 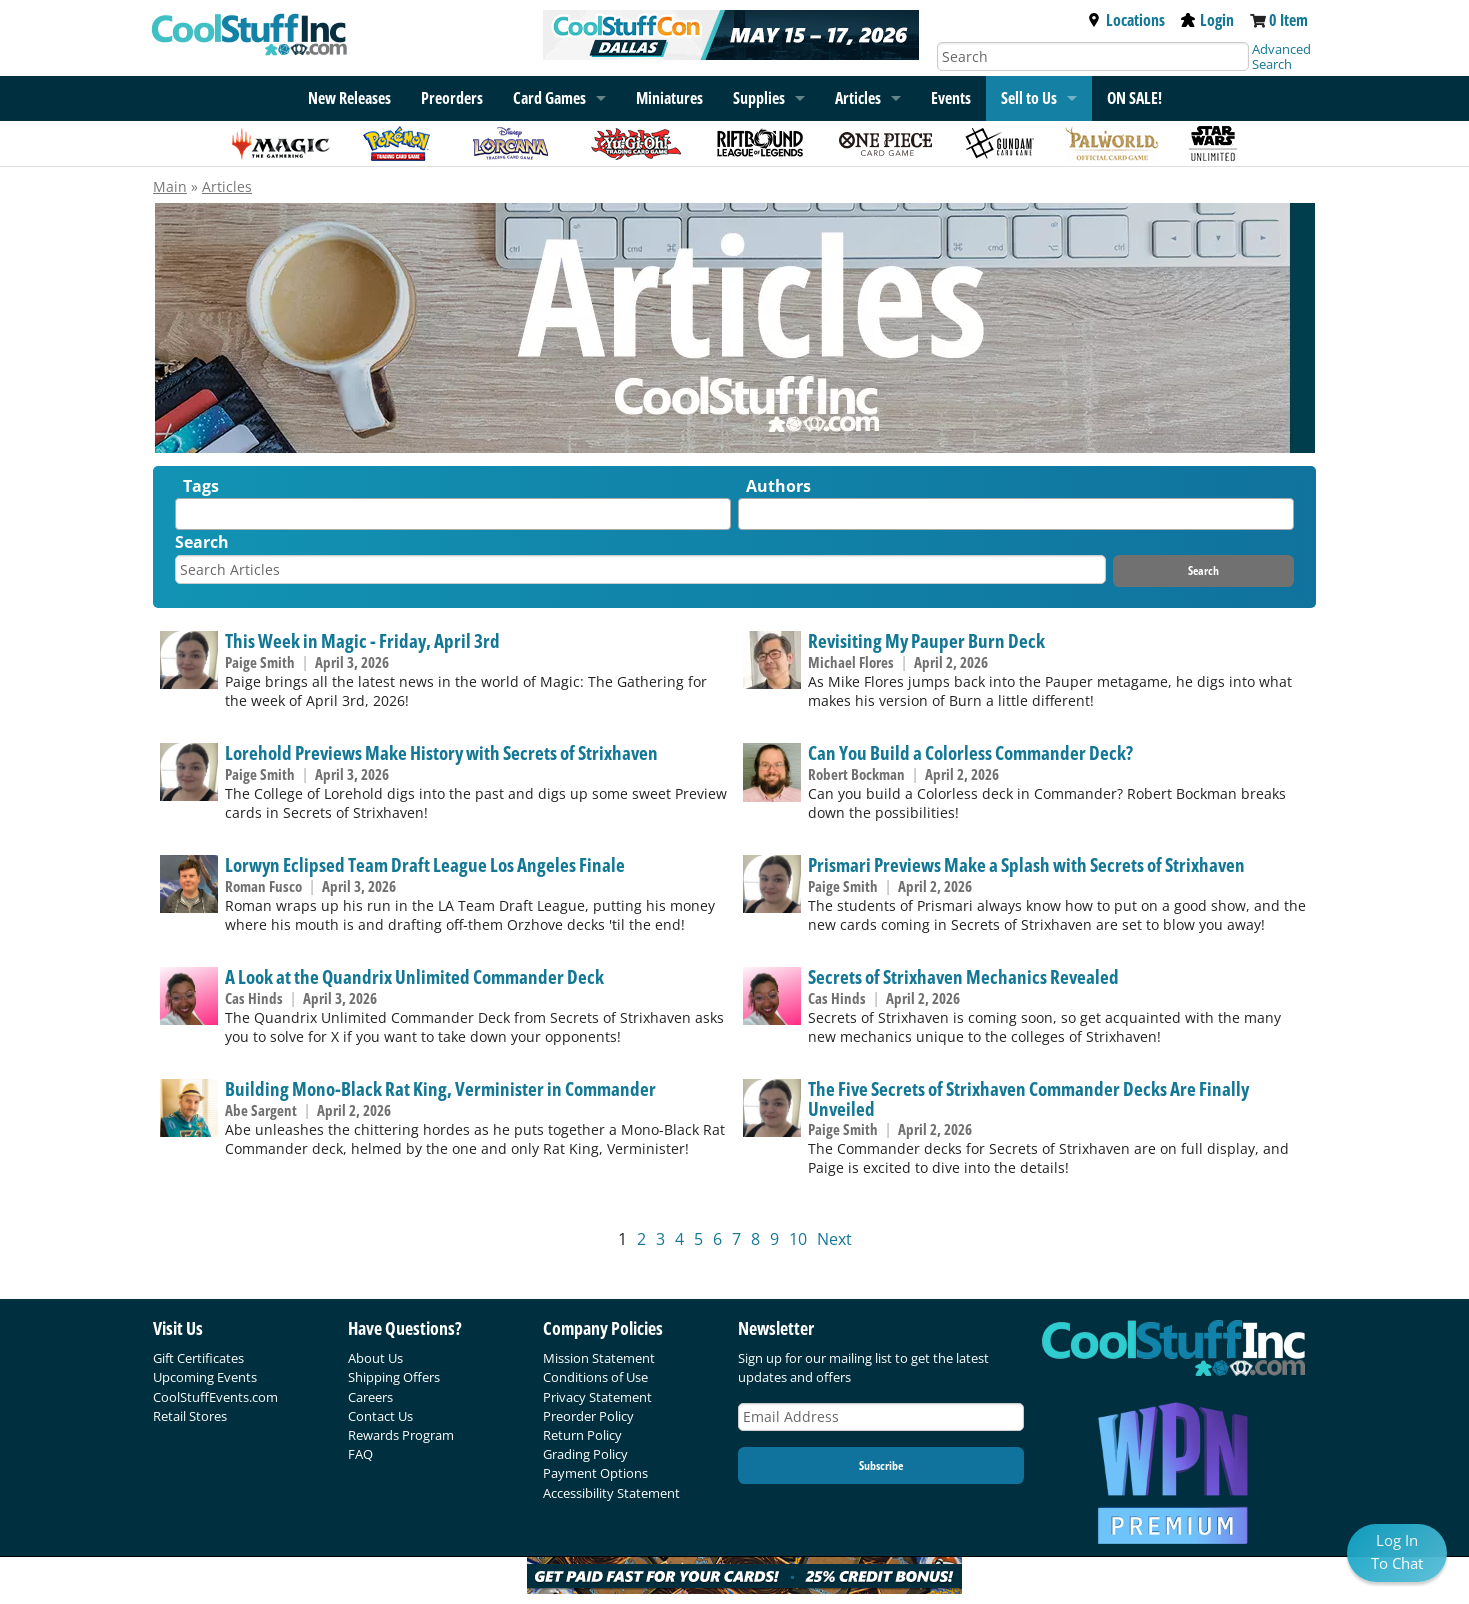 What do you see at coordinates (881, 1465) in the screenshot?
I see `Subscribe` at bounding box center [881, 1465].